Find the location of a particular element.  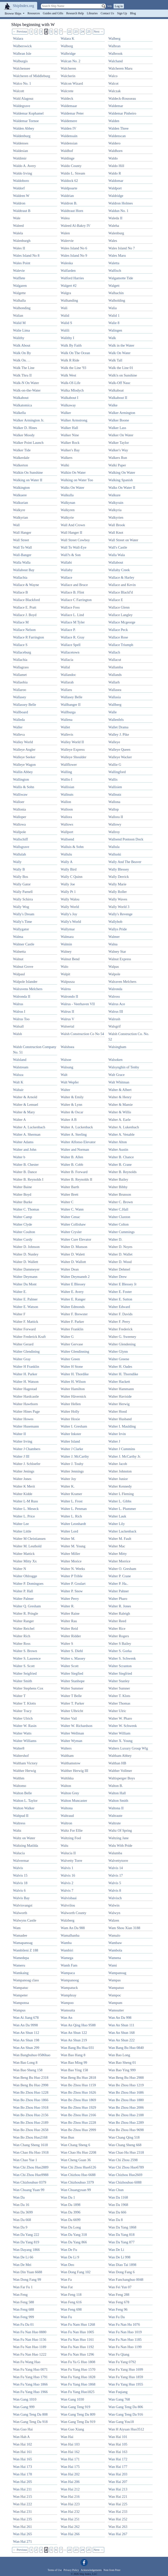

Wan Fu Yang Huo 1859 is located at coordinates (125, 2377).